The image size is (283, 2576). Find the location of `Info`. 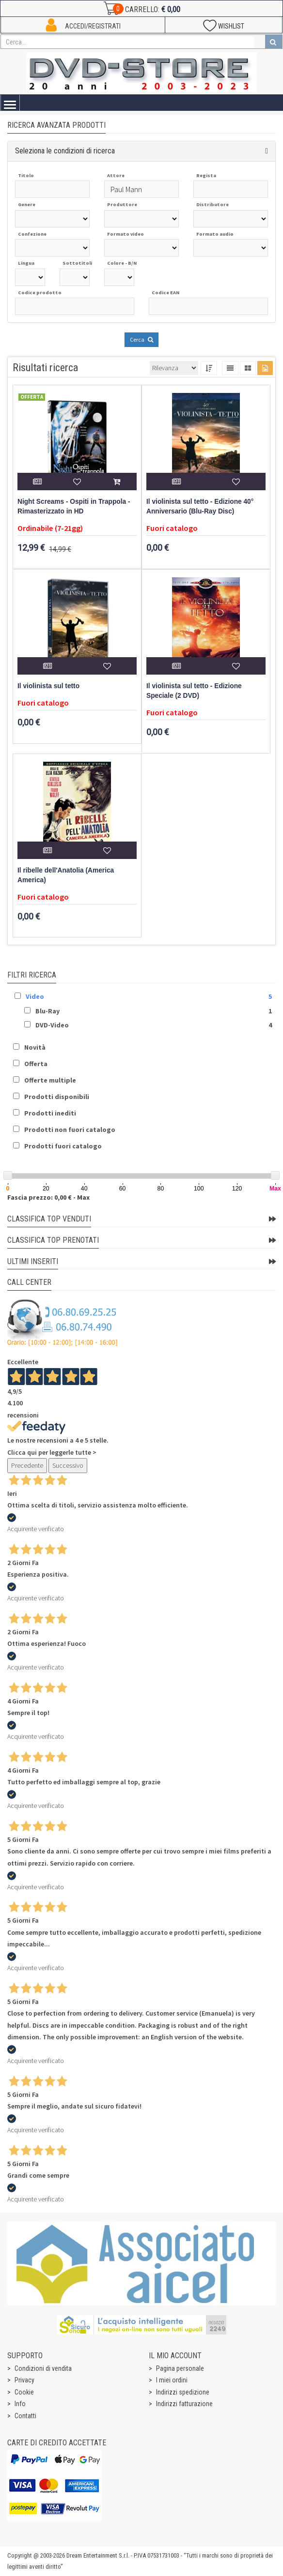

Info is located at coordinates (20, 2404).